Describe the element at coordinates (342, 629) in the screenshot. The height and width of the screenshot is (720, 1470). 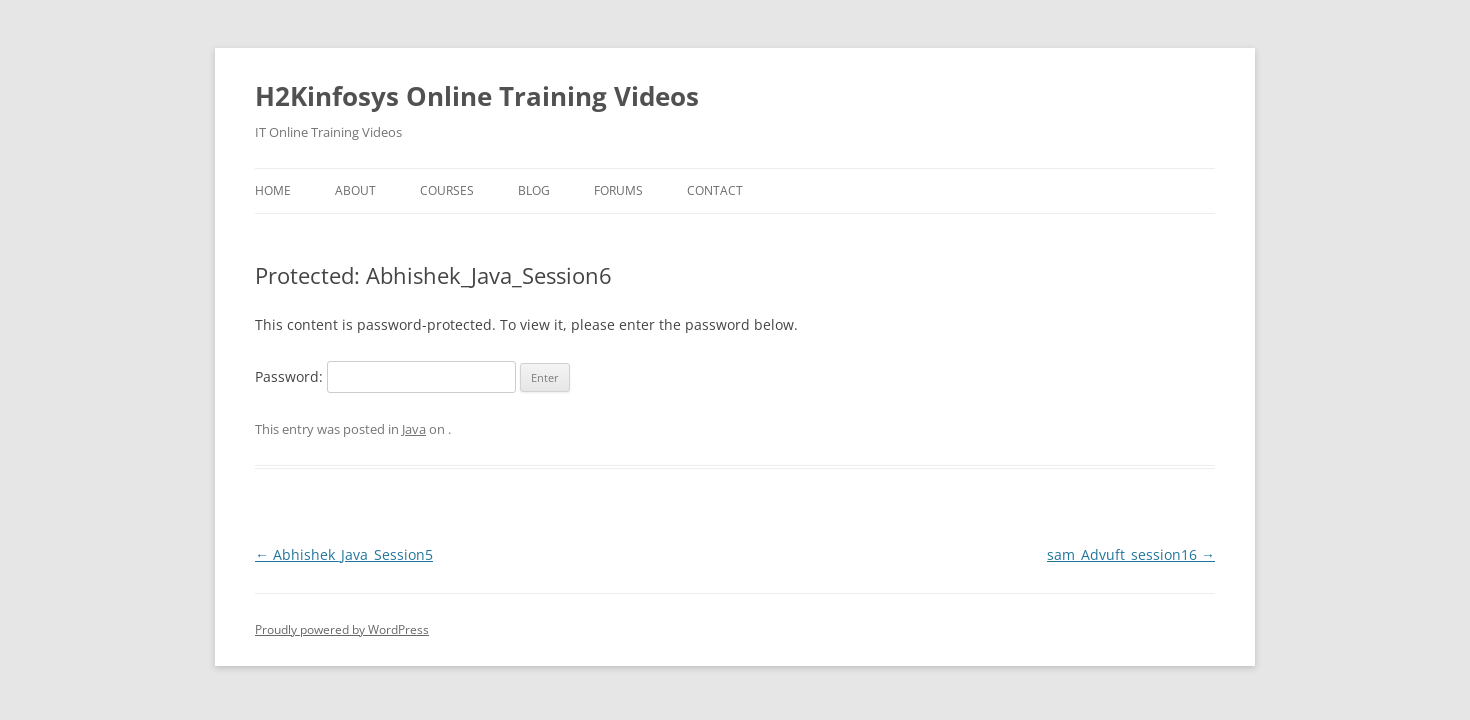
I see `Proudly powered by WordPress` at that location.